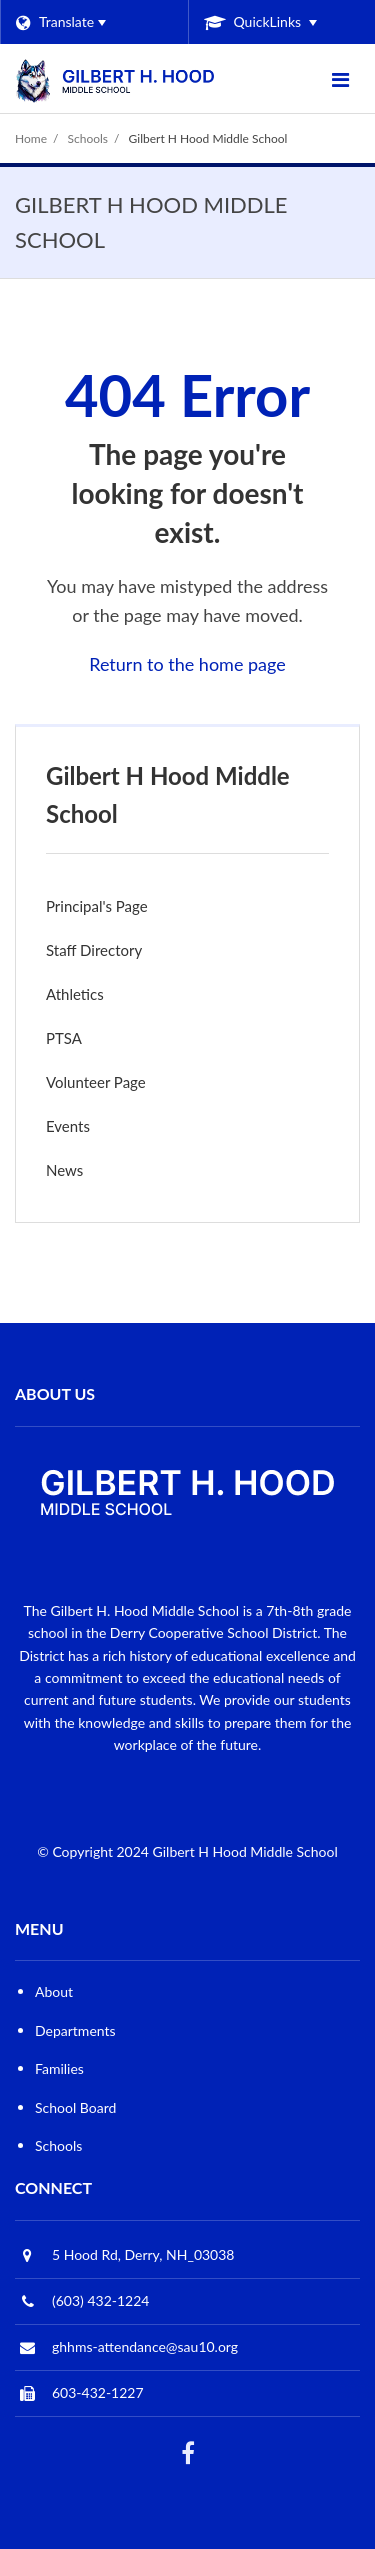 The image size is (375, 2549). I want to click on Home, so click(31, 138).